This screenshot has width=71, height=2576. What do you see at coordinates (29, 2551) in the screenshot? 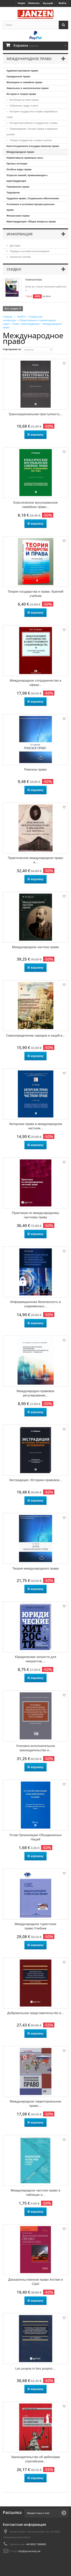
I see `info@janzenshop.de` at bounding box center [29, 2551].